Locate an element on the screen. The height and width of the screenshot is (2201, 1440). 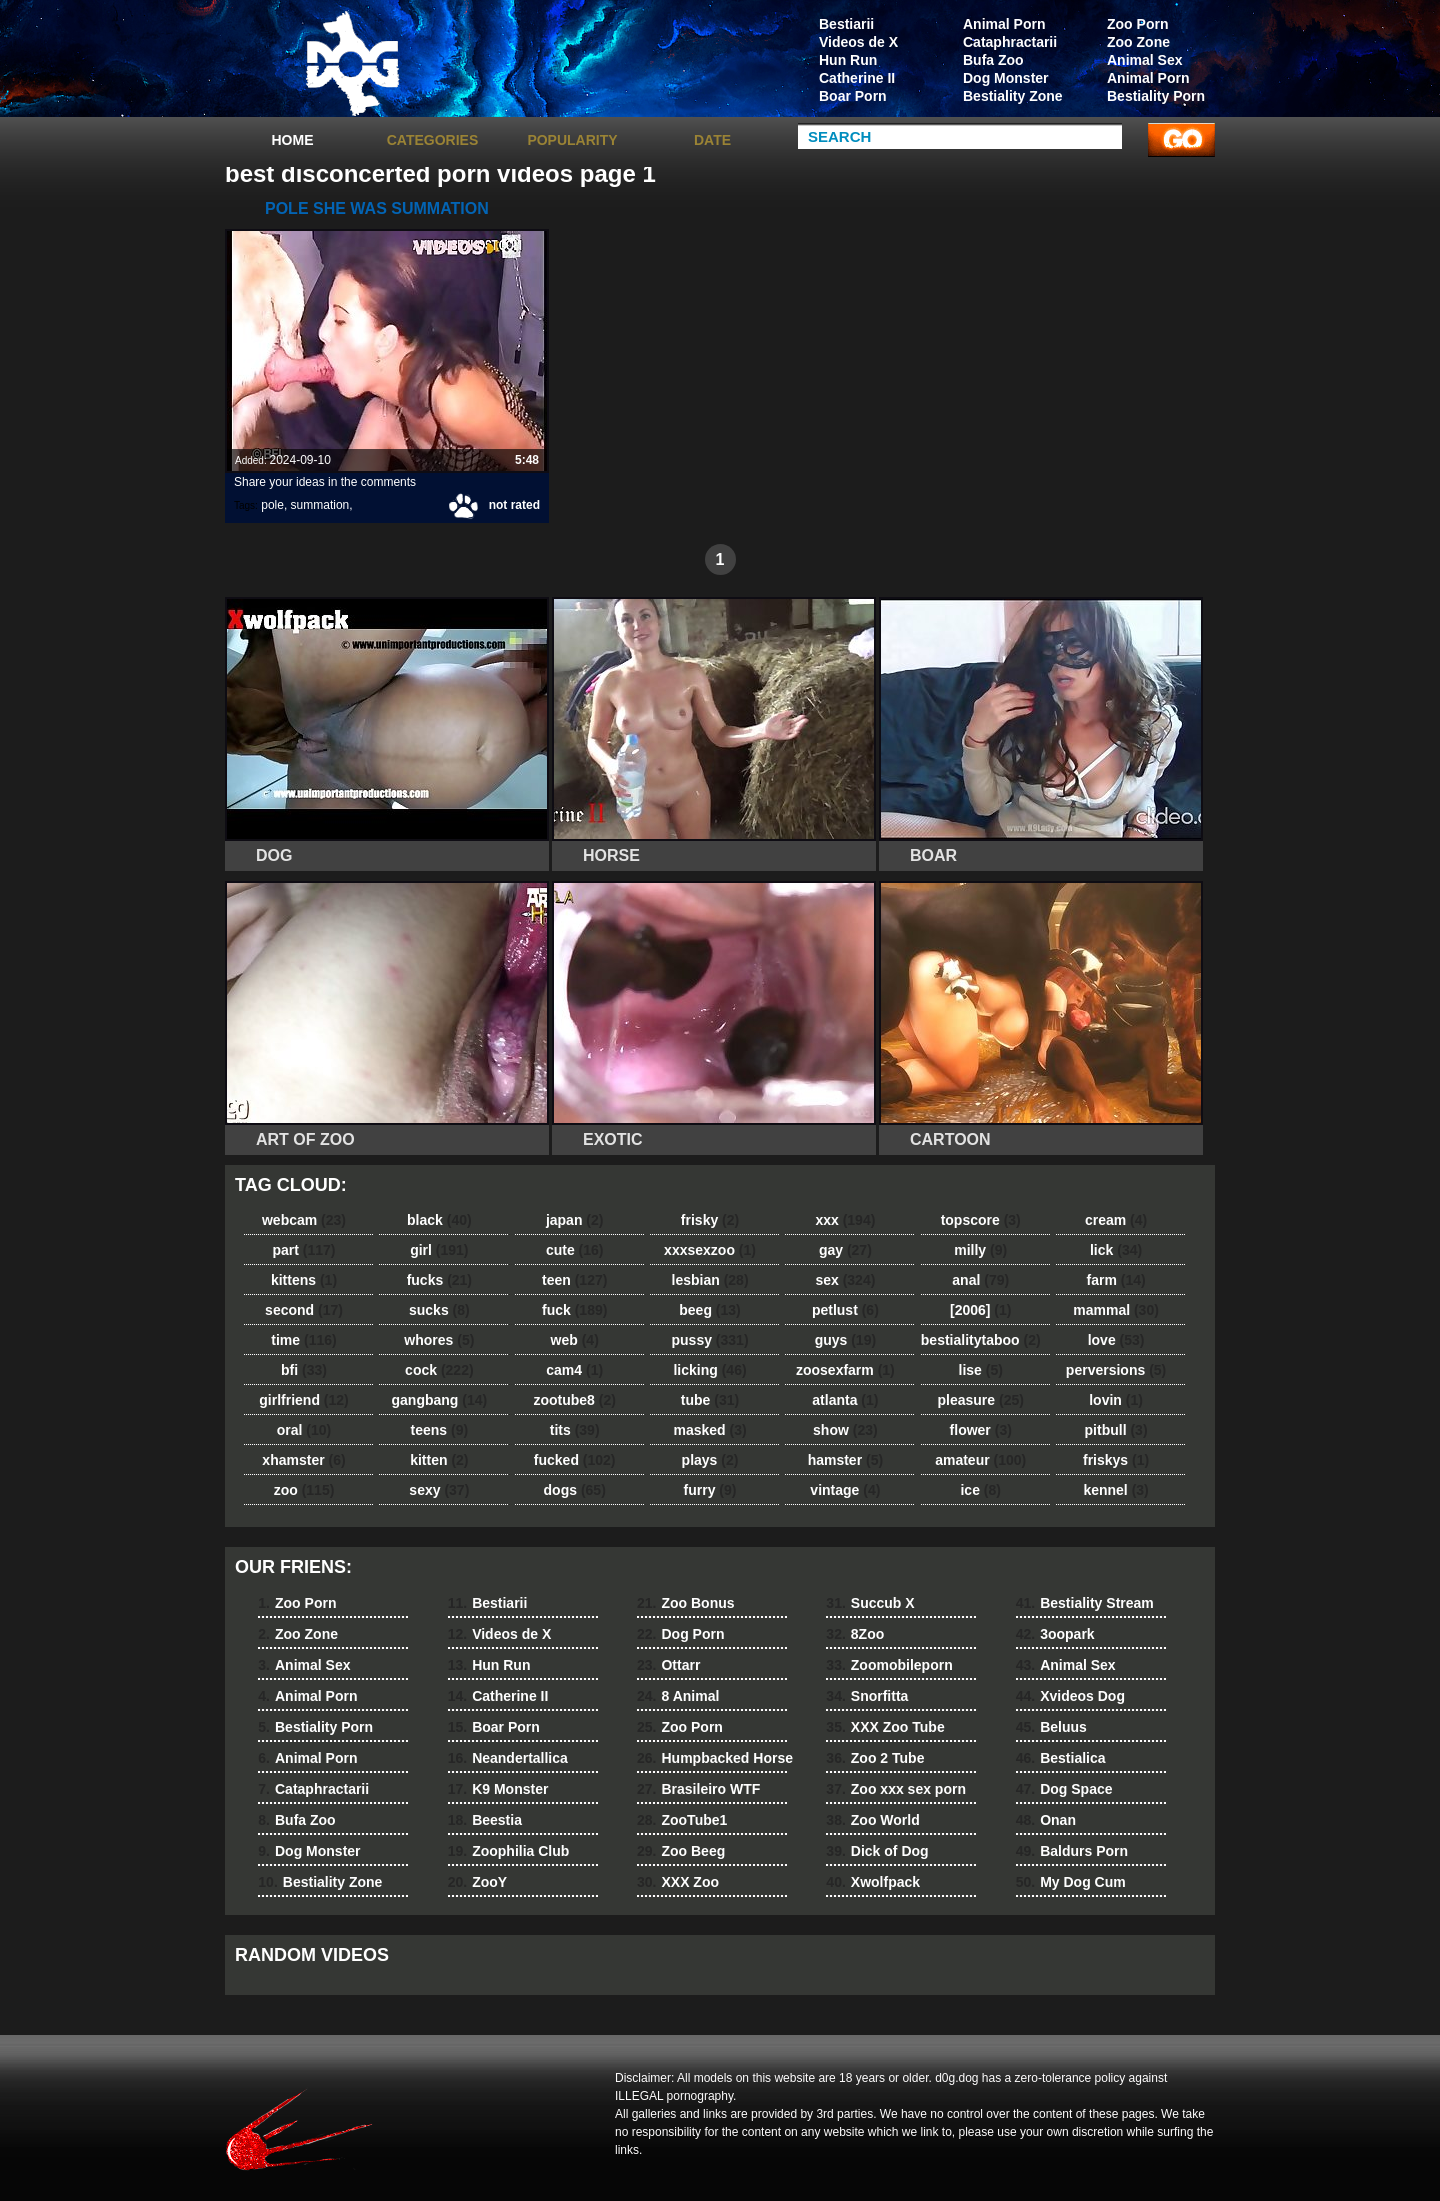
topscore is located at coordinates (981, 1220).